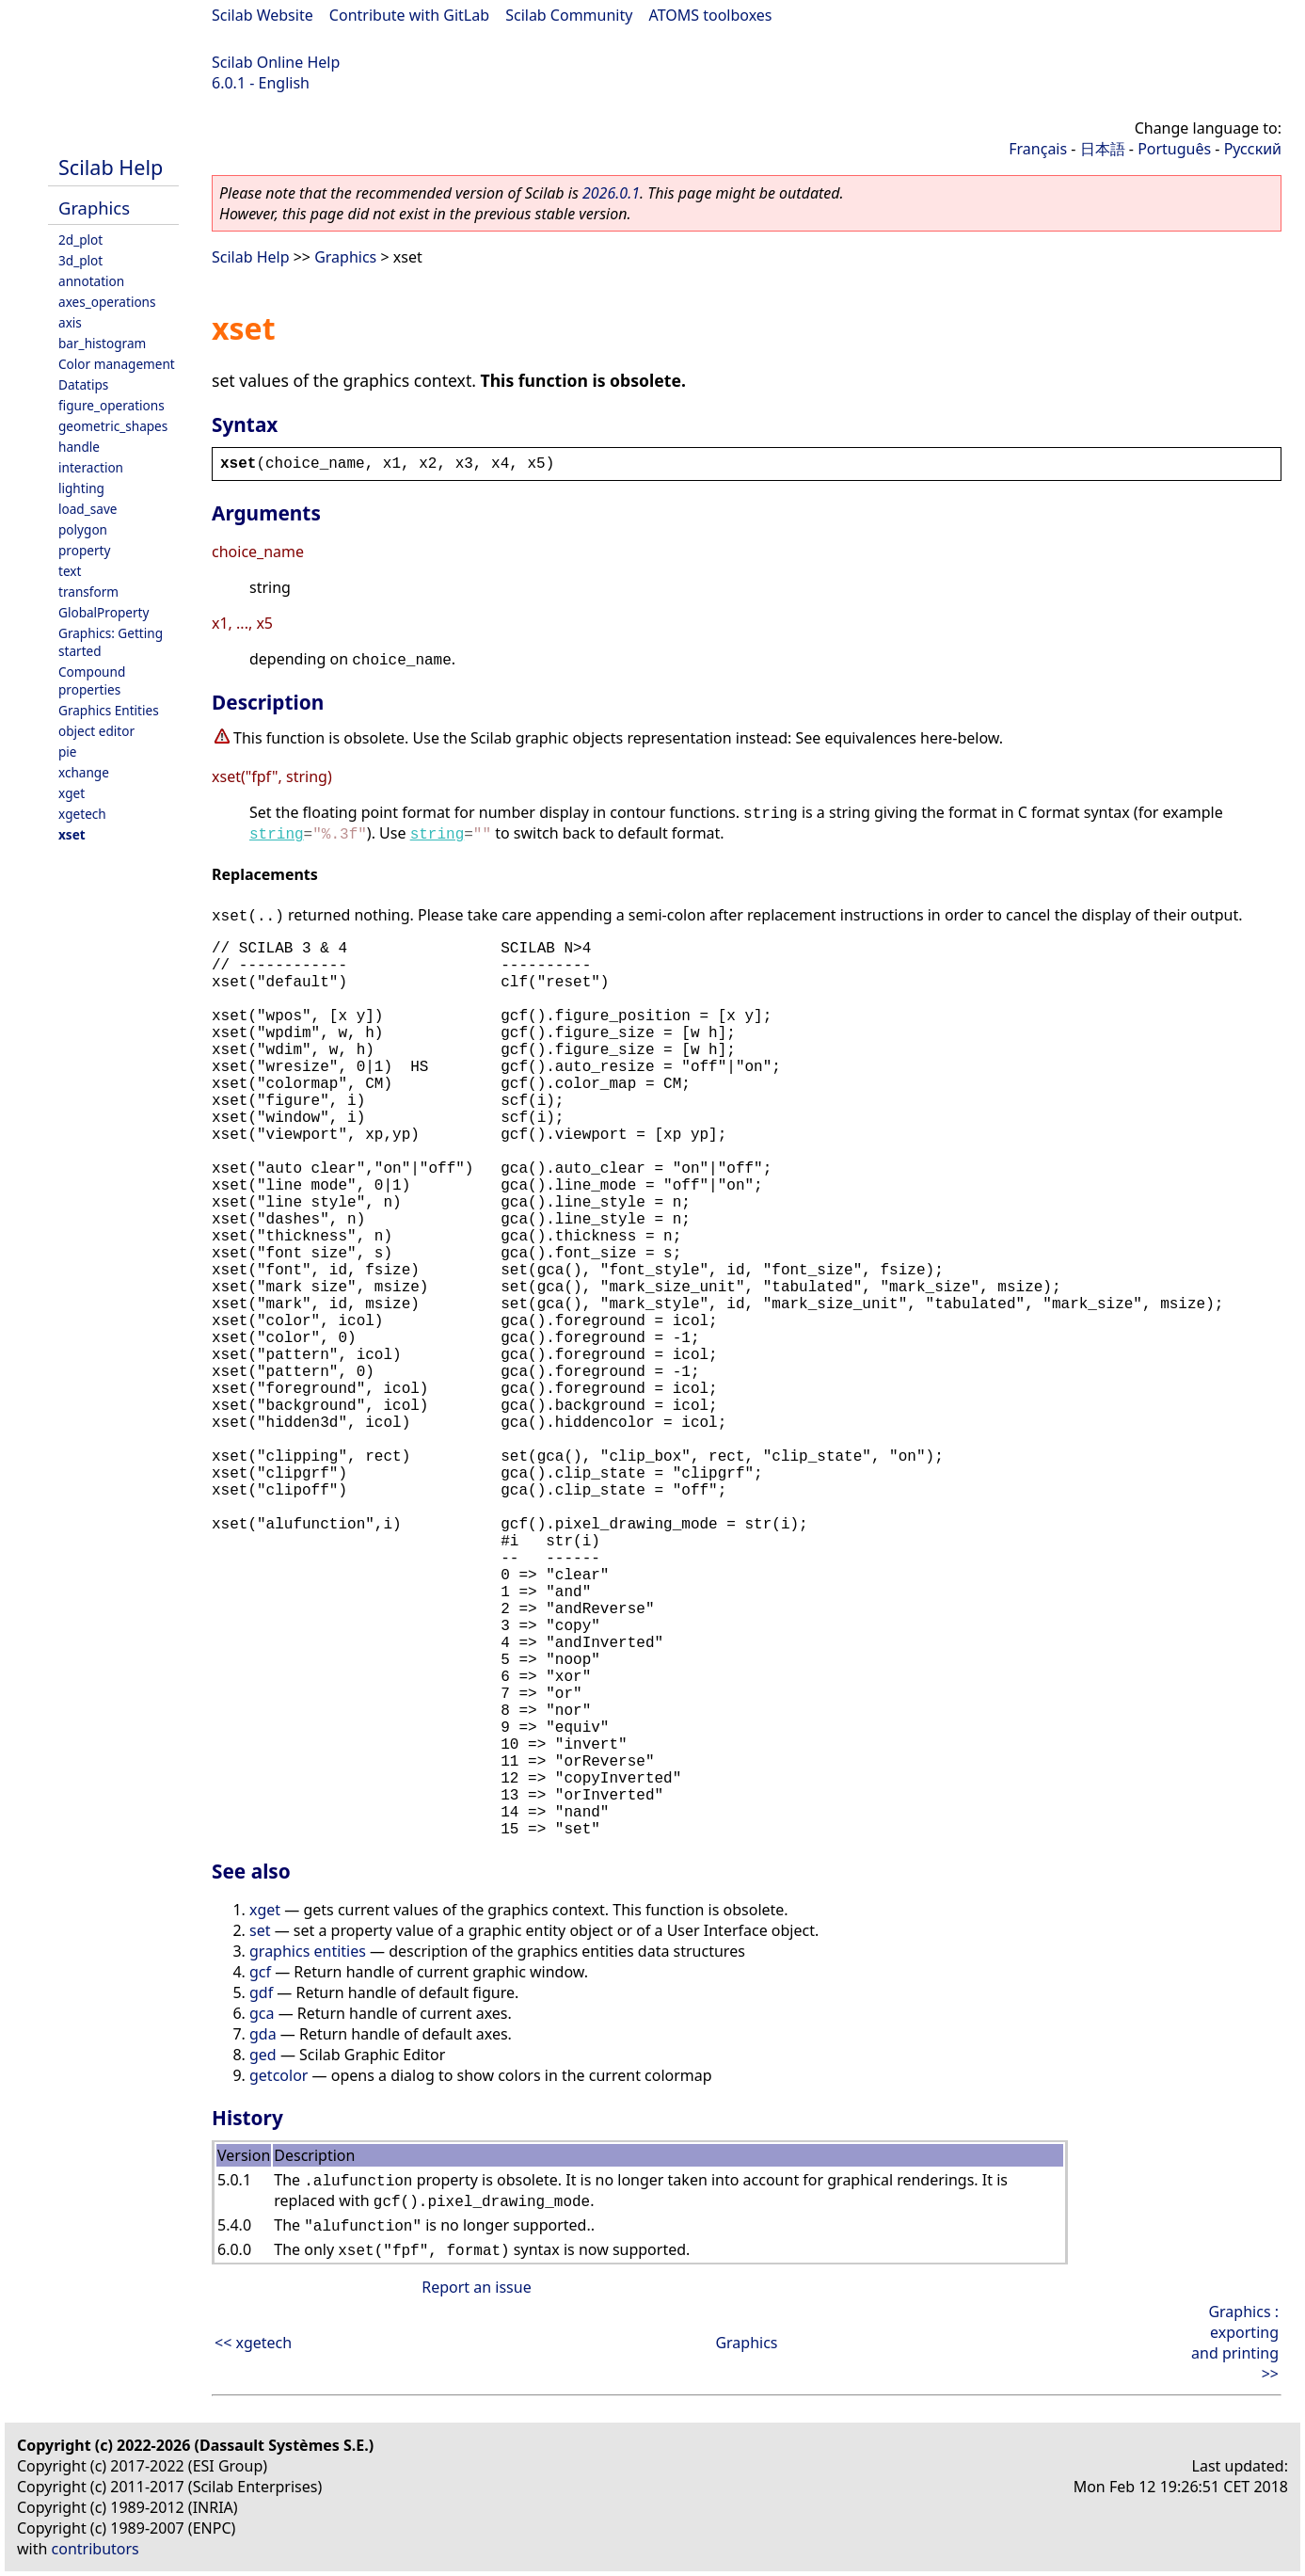 The image size is (1305, 2576). What do you see at coordinates (262, 15) in the screenshot?
I see `Scilab Website` at bounding box center [262, 15].